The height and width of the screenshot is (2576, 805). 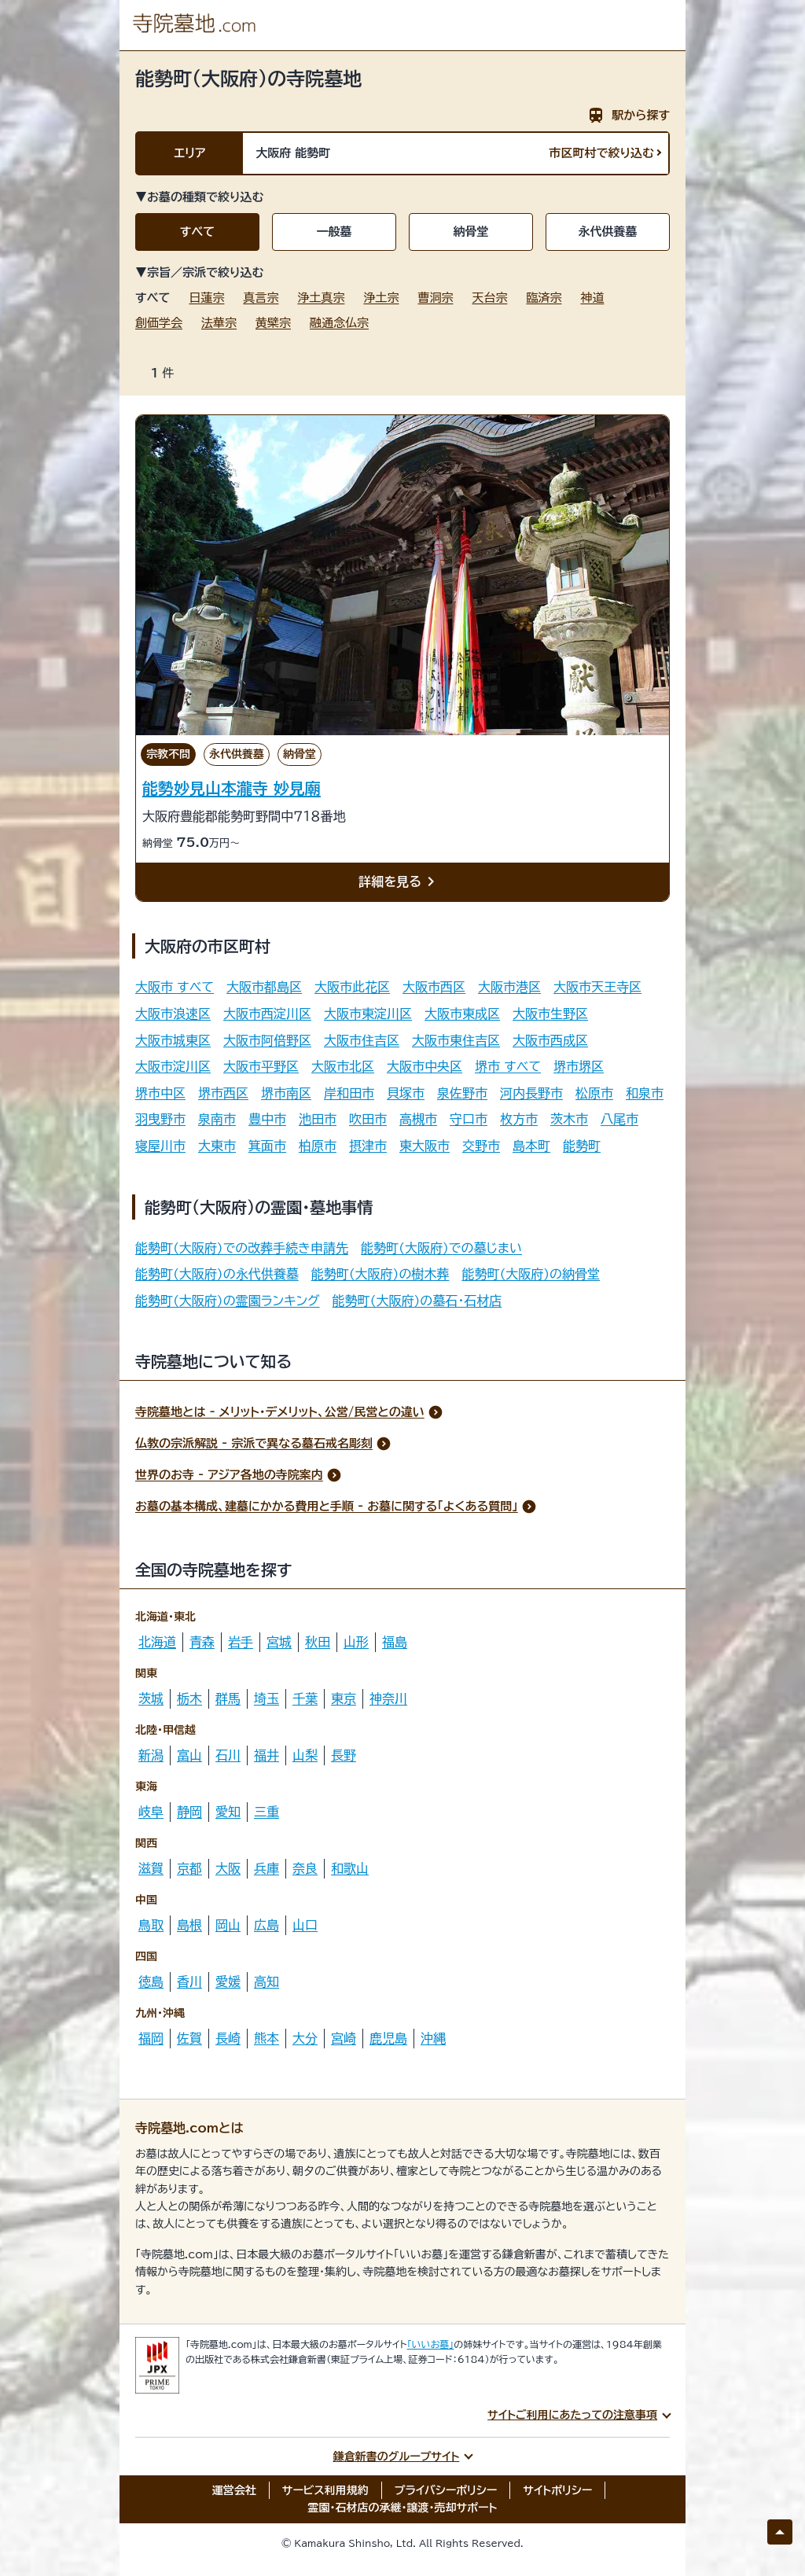 What do you see at coordinates (228, 1925) in the screenshot?
I see `岡山` at bounding box center [228, 1925].